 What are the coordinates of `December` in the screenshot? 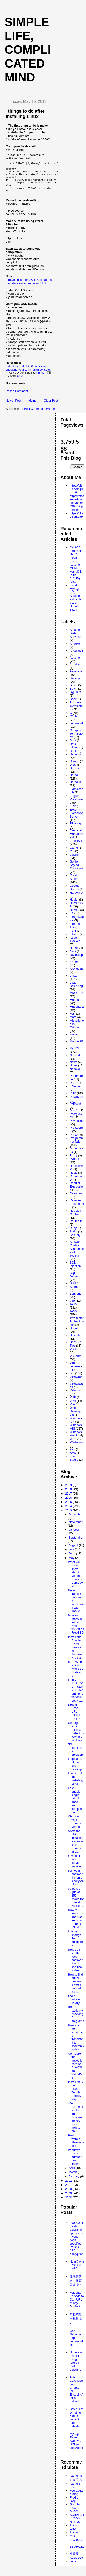 It's located at (76, 1521).